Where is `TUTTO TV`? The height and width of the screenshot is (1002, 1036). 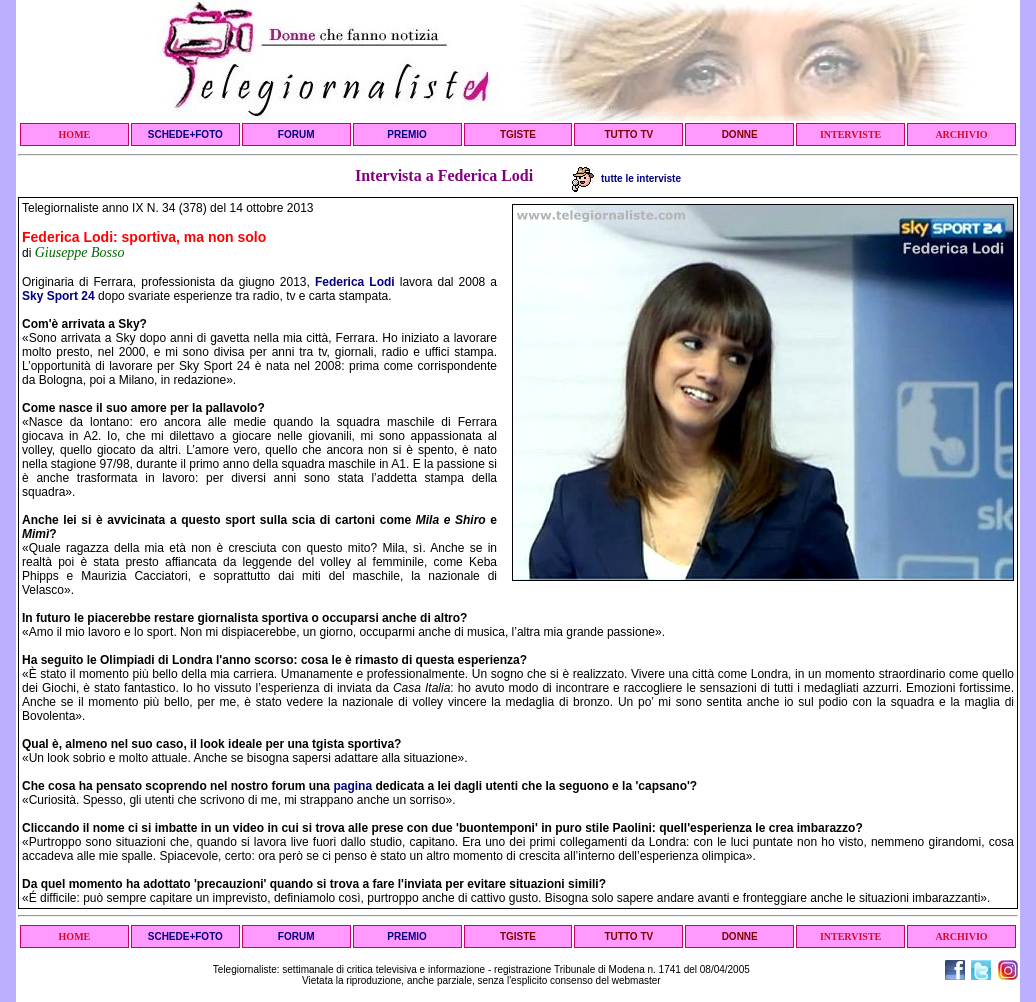 TUTTO TV is located at coordinates (628, 134).